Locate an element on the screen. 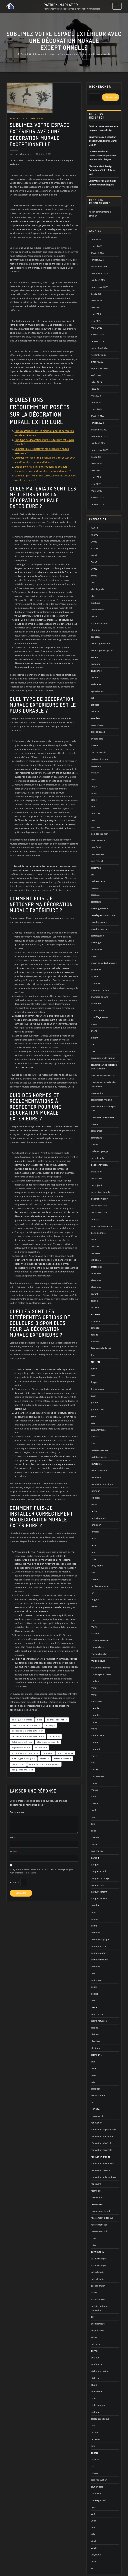  villa is located at coordinates (93, 2497).